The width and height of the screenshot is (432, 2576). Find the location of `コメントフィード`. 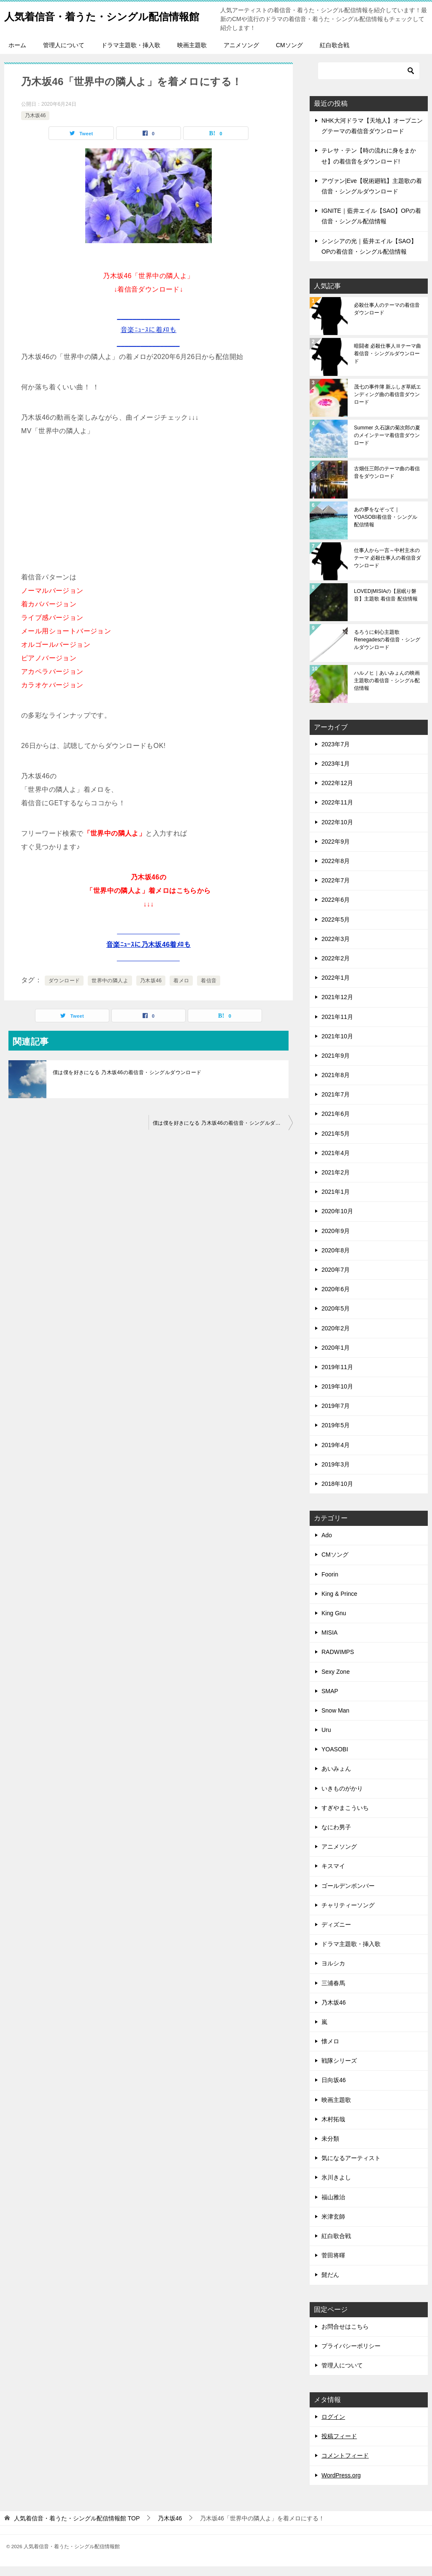

コメントフィード is located at coordinates (345, 2465).